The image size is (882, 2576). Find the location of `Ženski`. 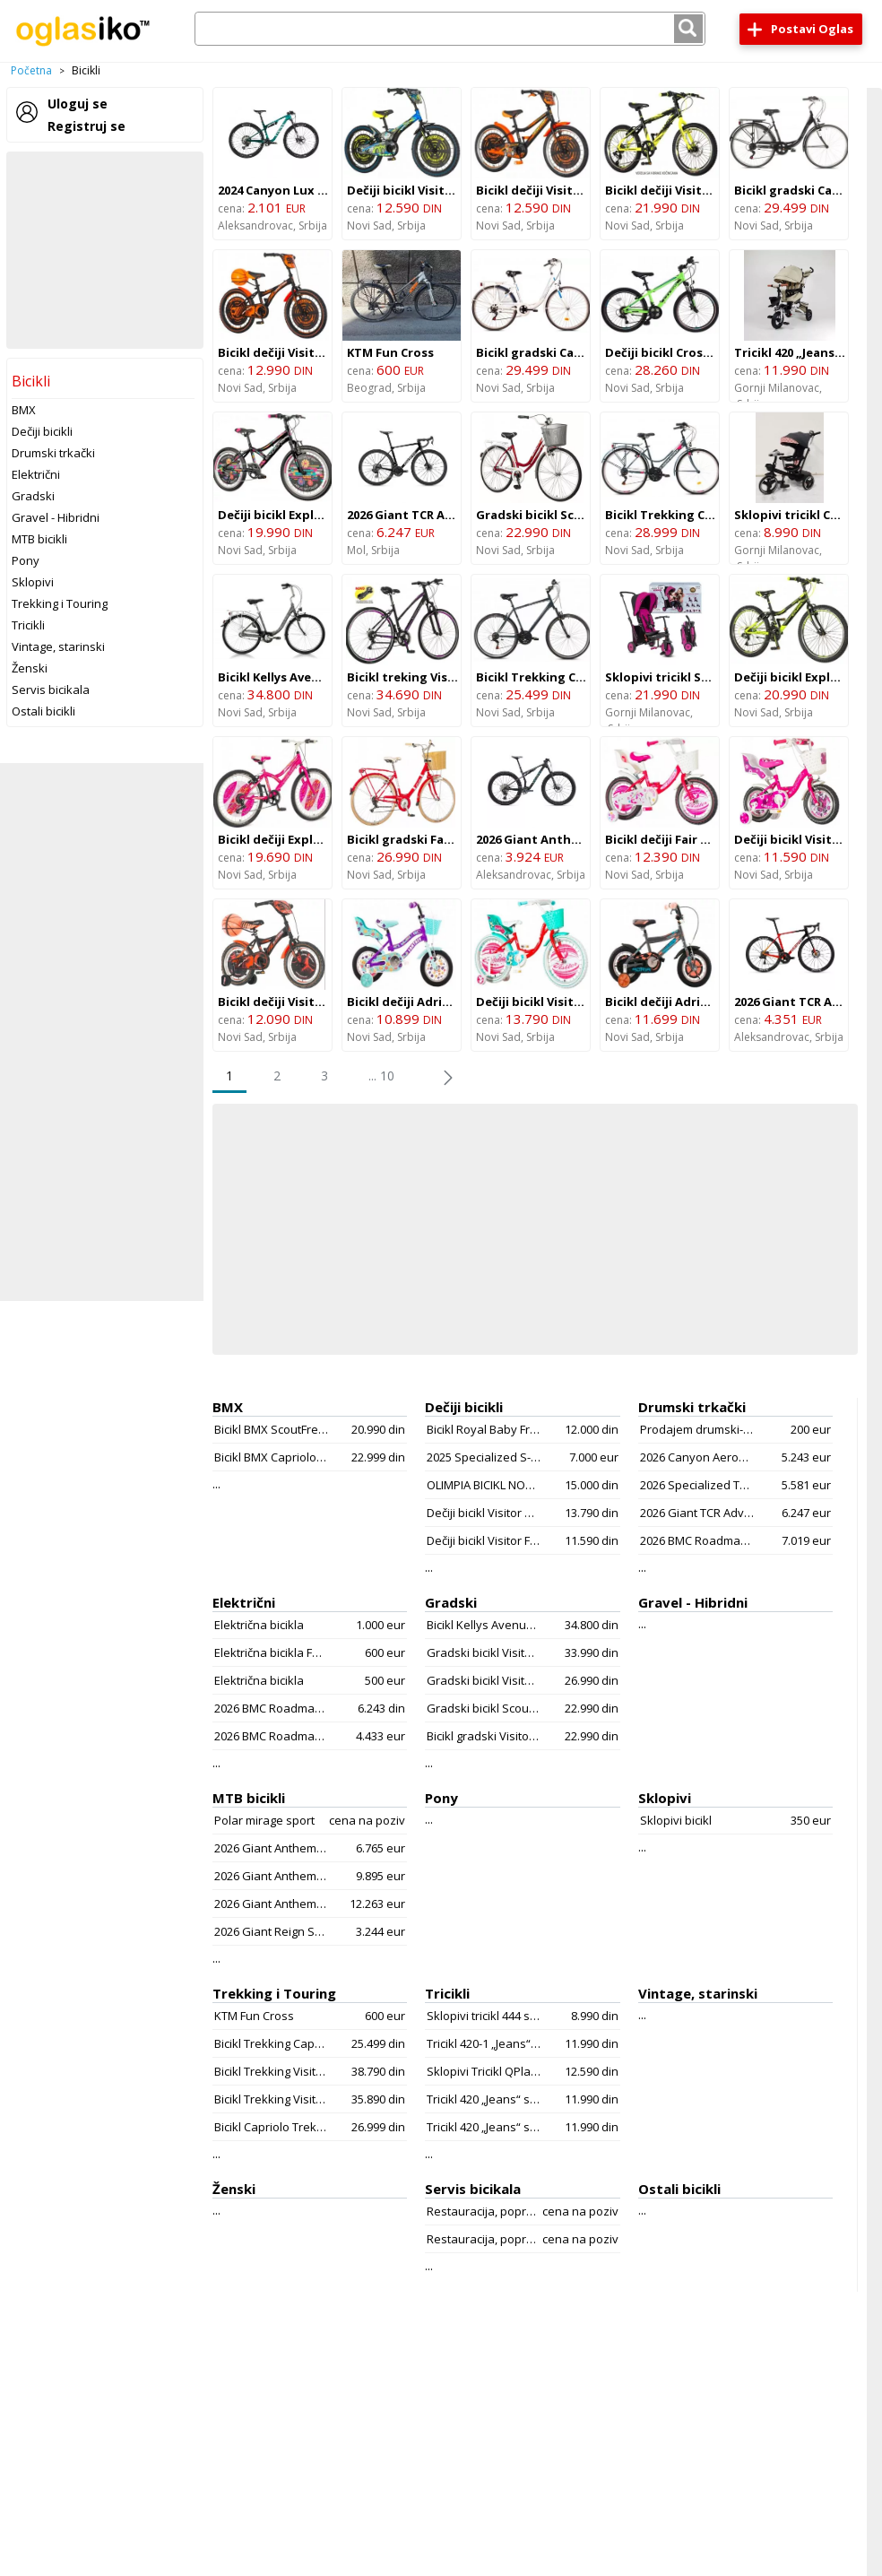

Ženski is located at coordinates (30, 668).